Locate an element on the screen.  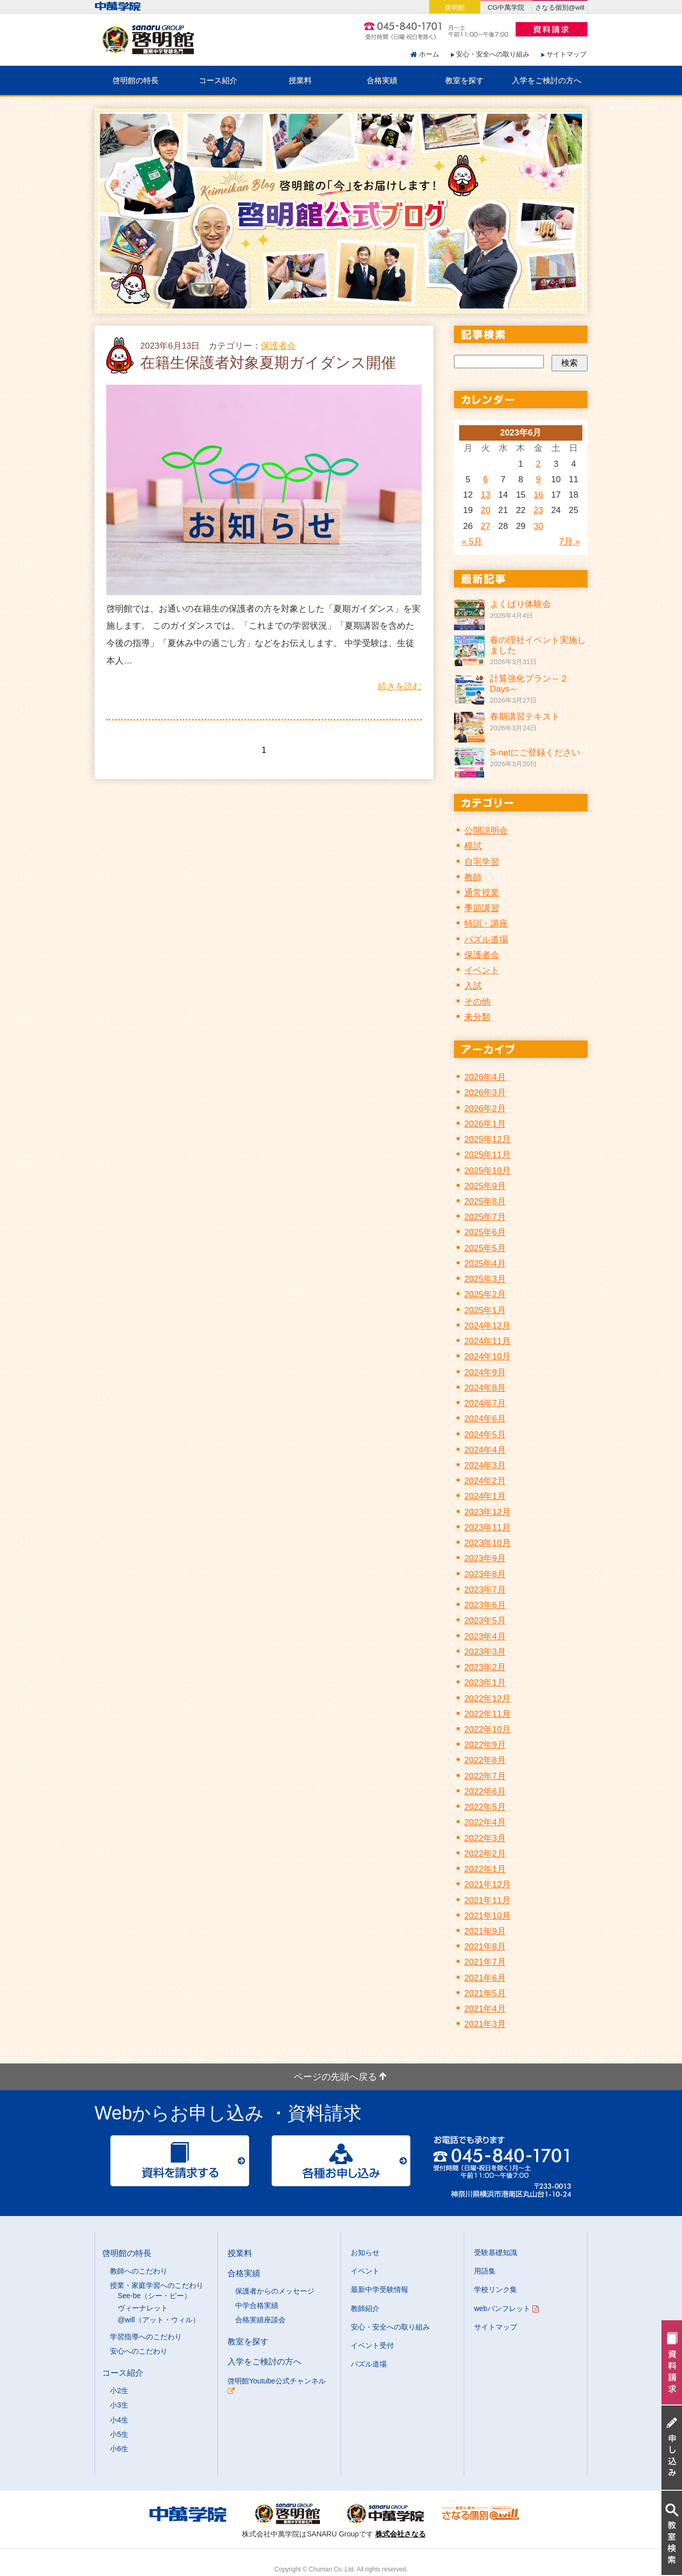
その他 is located at coordinates (477, 1002).